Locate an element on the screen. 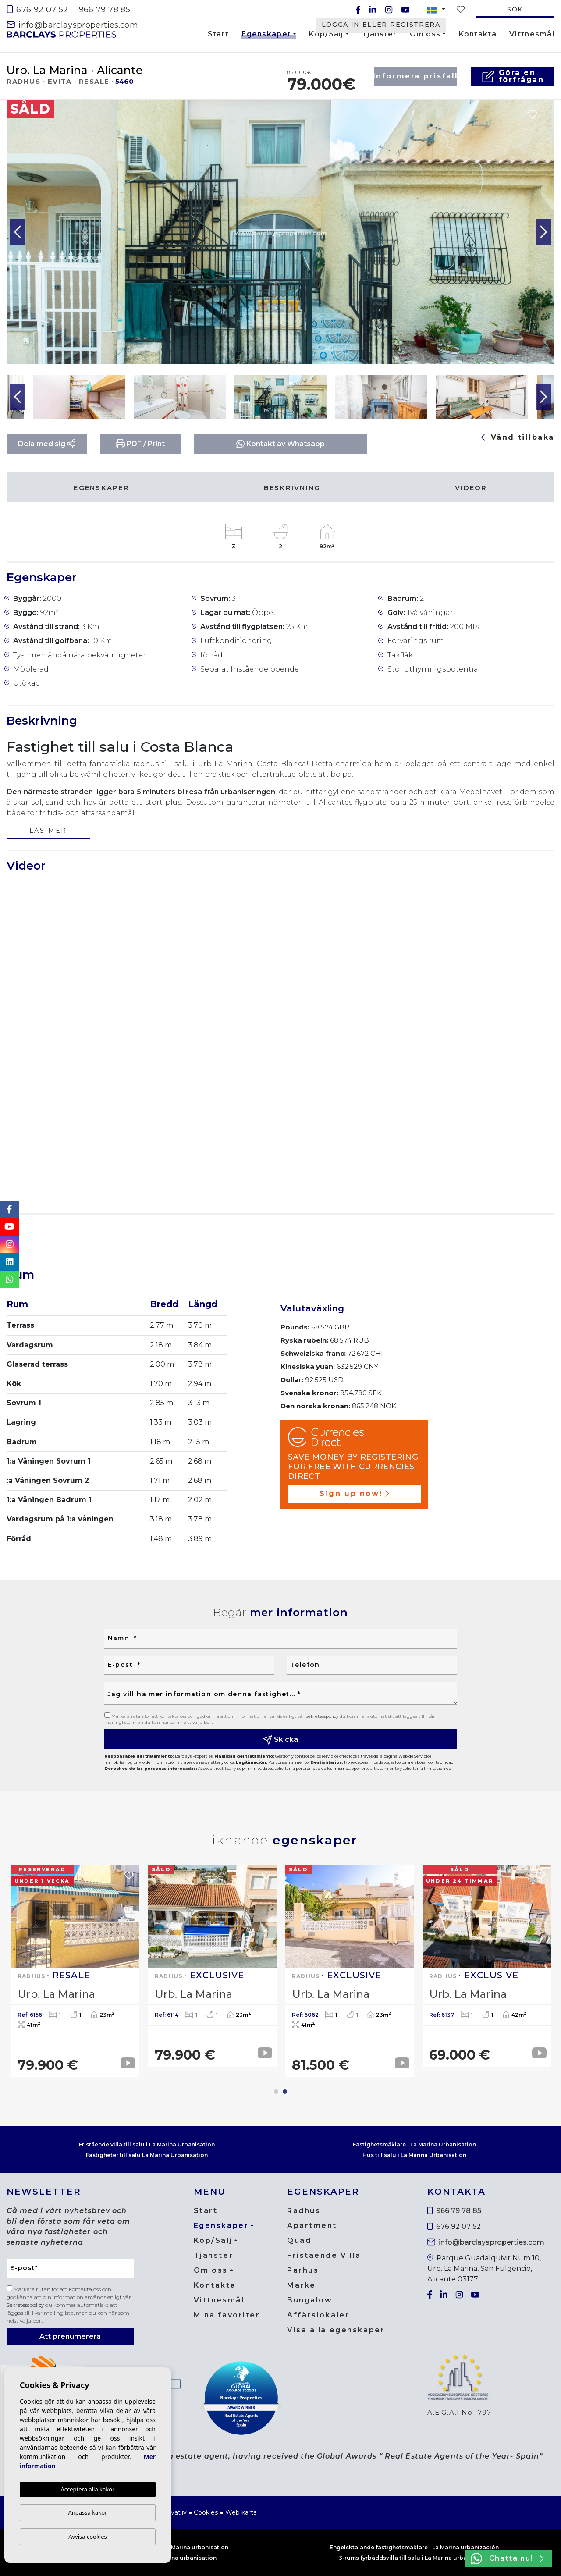 Image resolution: width=561 pixels, height=2576 pixels. Barclays Properties is located at coordinates (61, 34).